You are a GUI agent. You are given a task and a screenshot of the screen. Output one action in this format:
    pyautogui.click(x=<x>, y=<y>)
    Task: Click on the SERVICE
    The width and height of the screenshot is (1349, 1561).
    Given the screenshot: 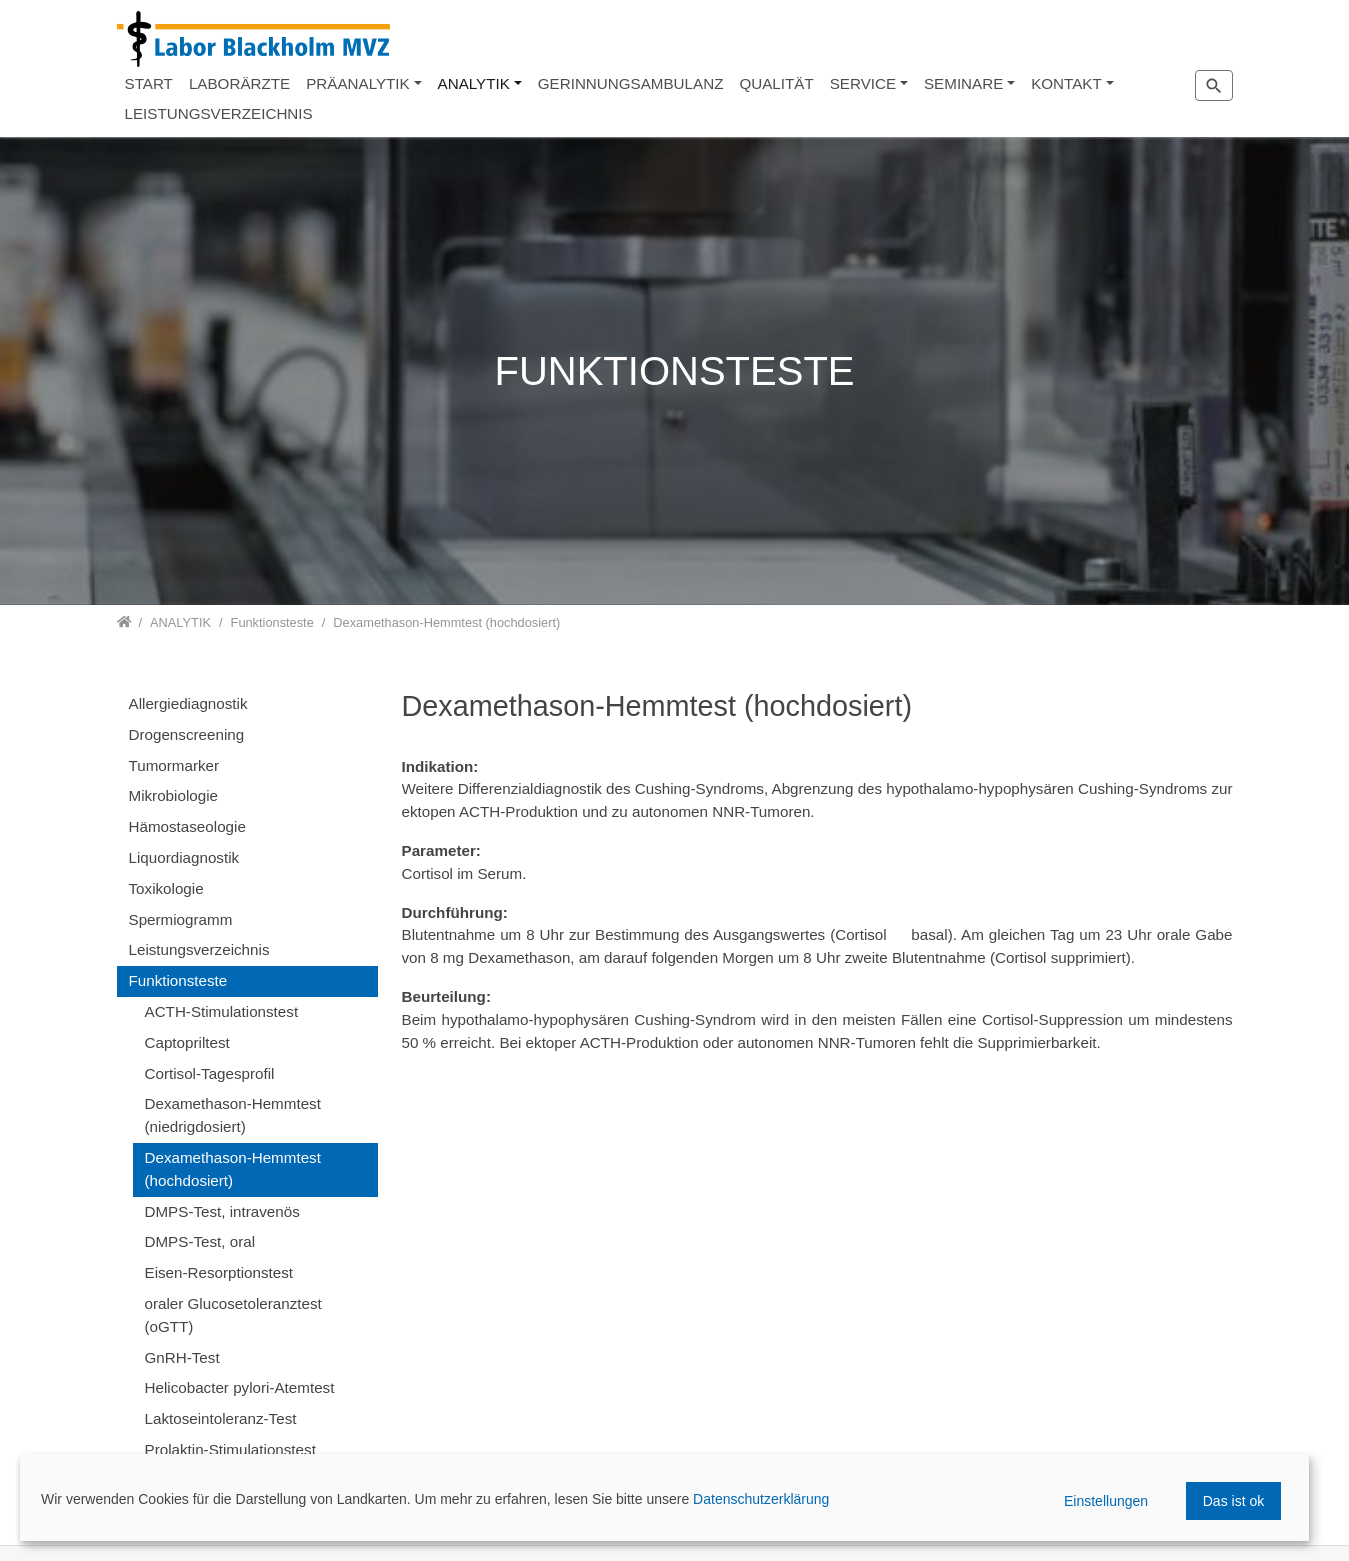 What is the action you would take?
    pyautogui.click(x=863, y=83)
    